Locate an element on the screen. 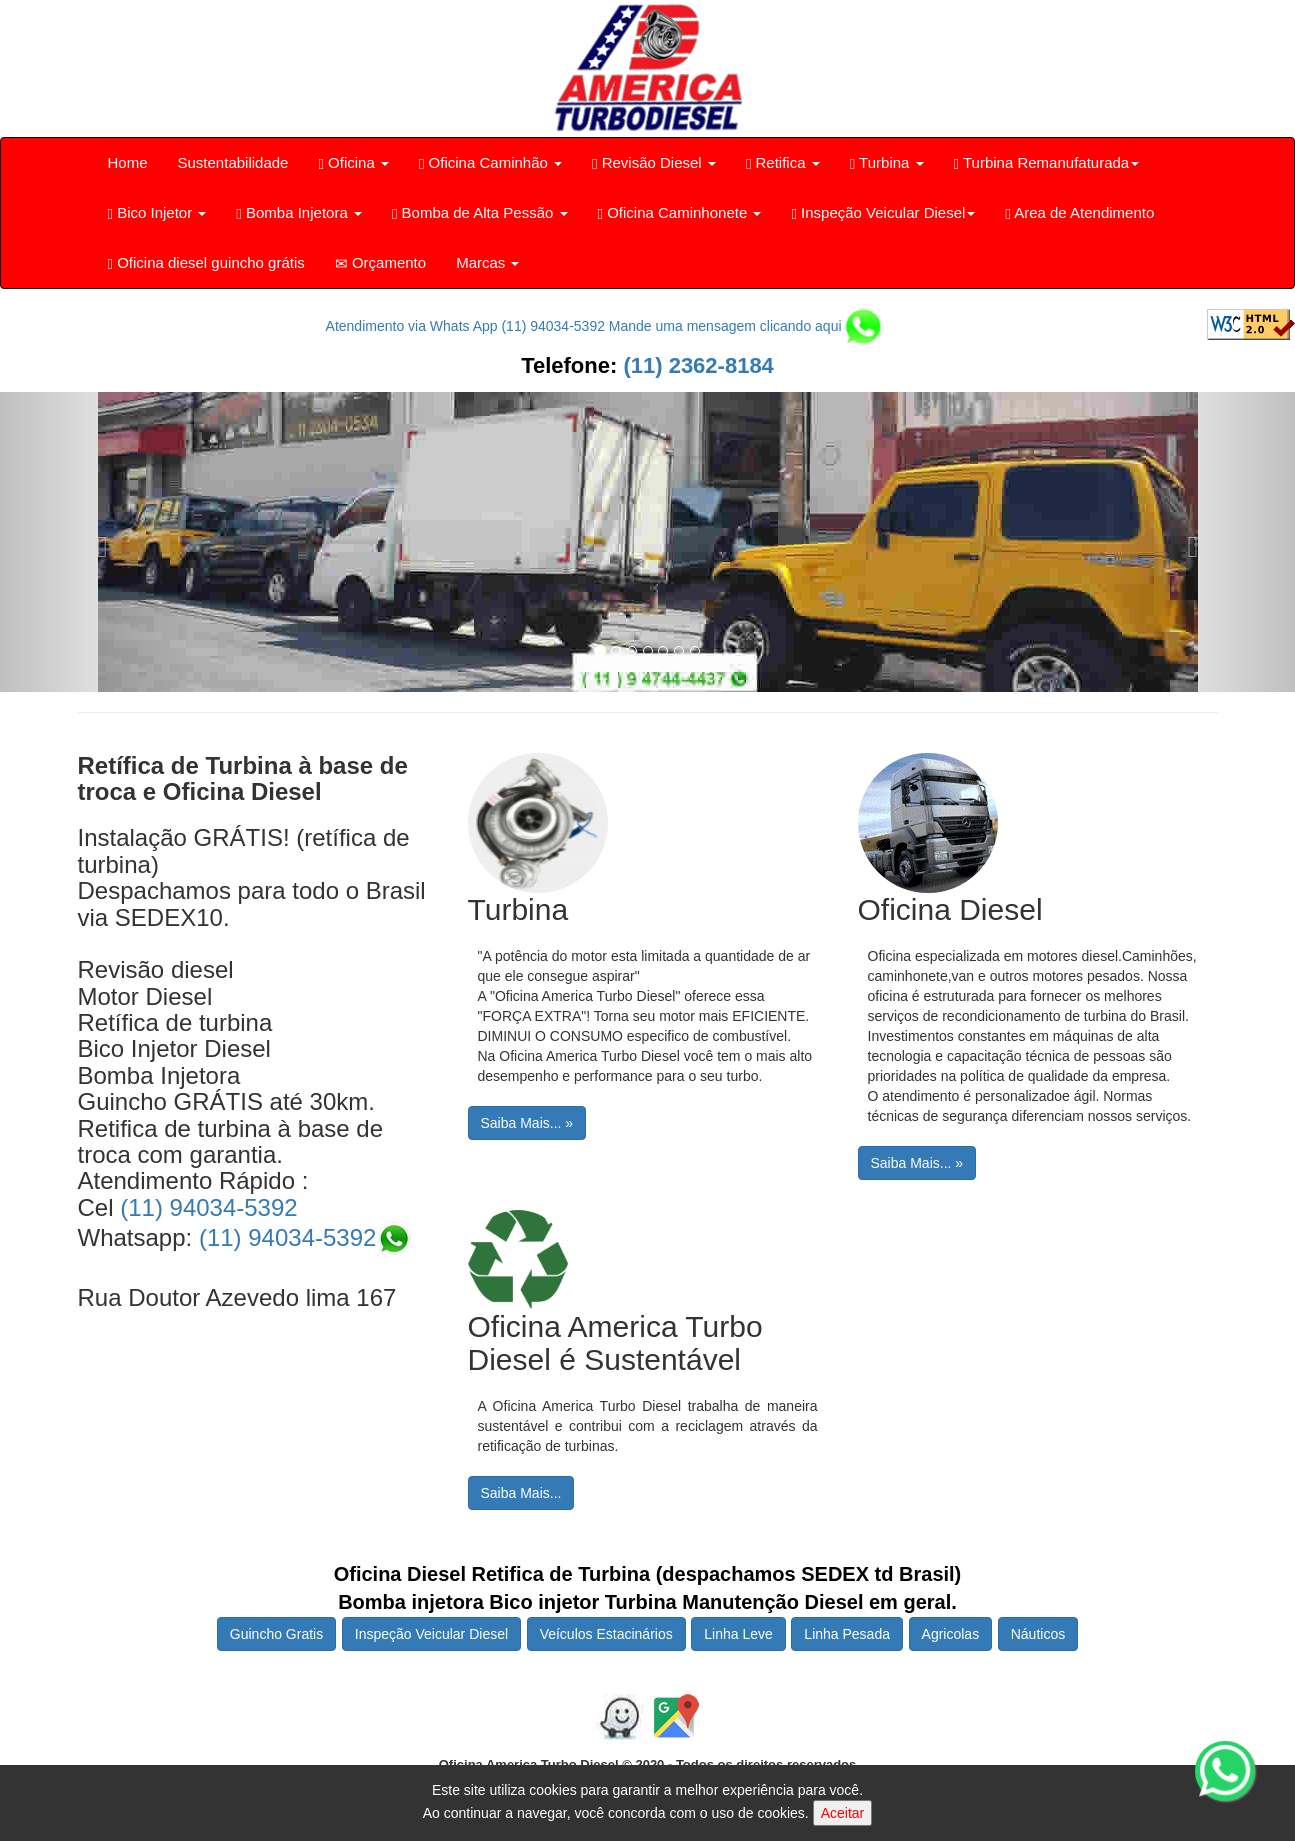 This screenshot has height=1841, width=1295. Marcas [button] is located at coordinates (487, 262).